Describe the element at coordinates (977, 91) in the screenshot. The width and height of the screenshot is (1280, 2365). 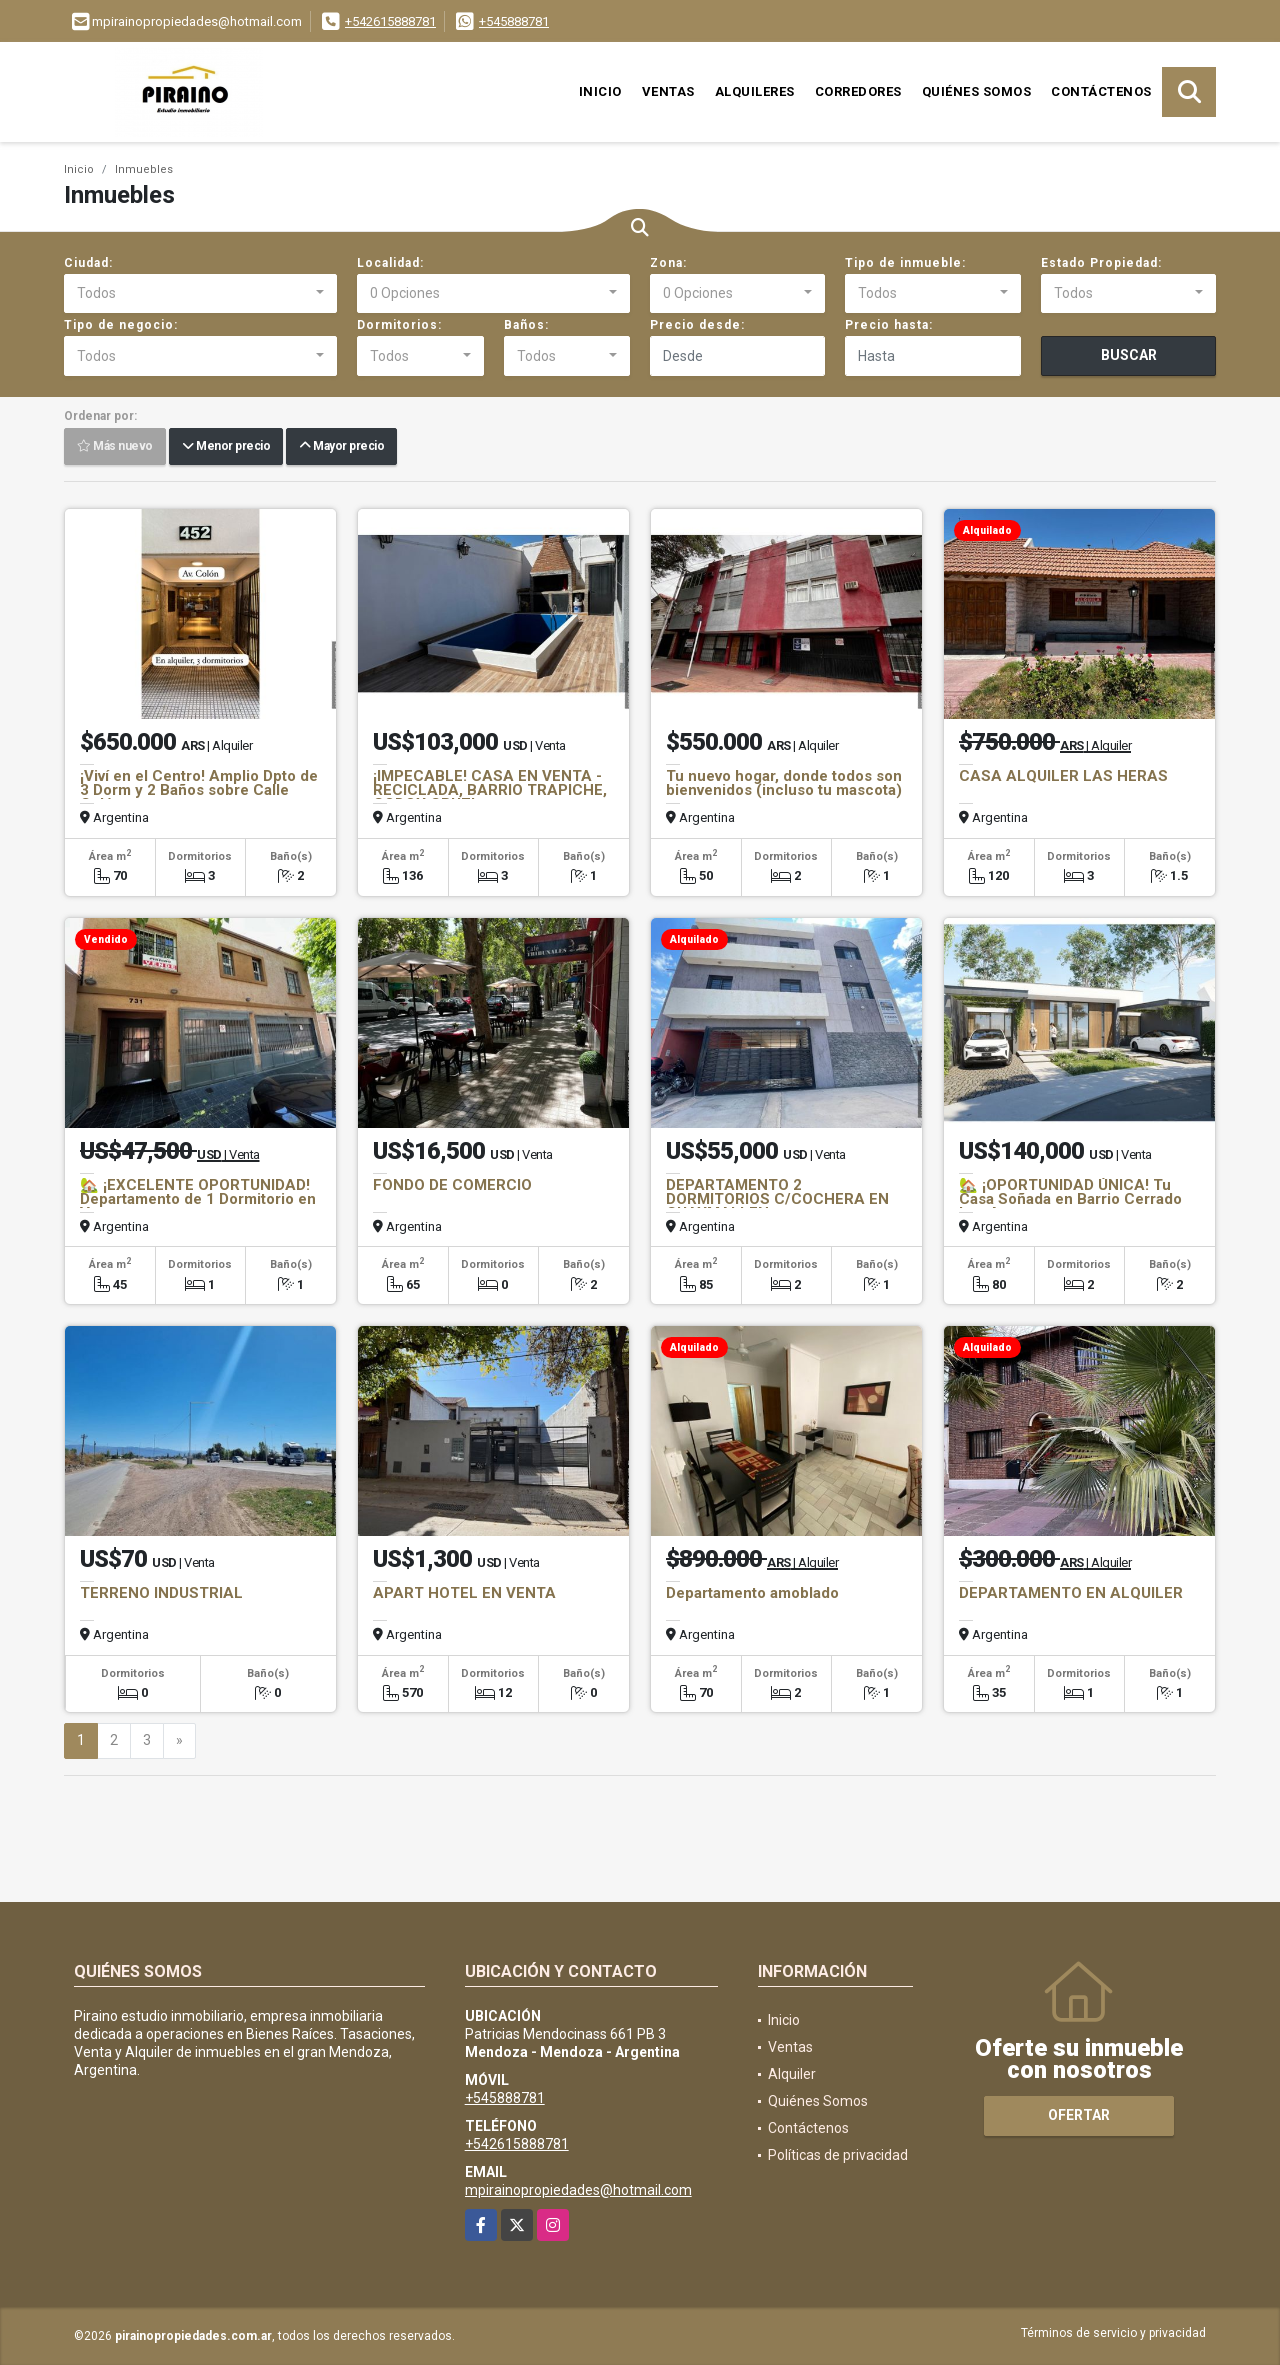
I see `Quiénes Somos` at that location.